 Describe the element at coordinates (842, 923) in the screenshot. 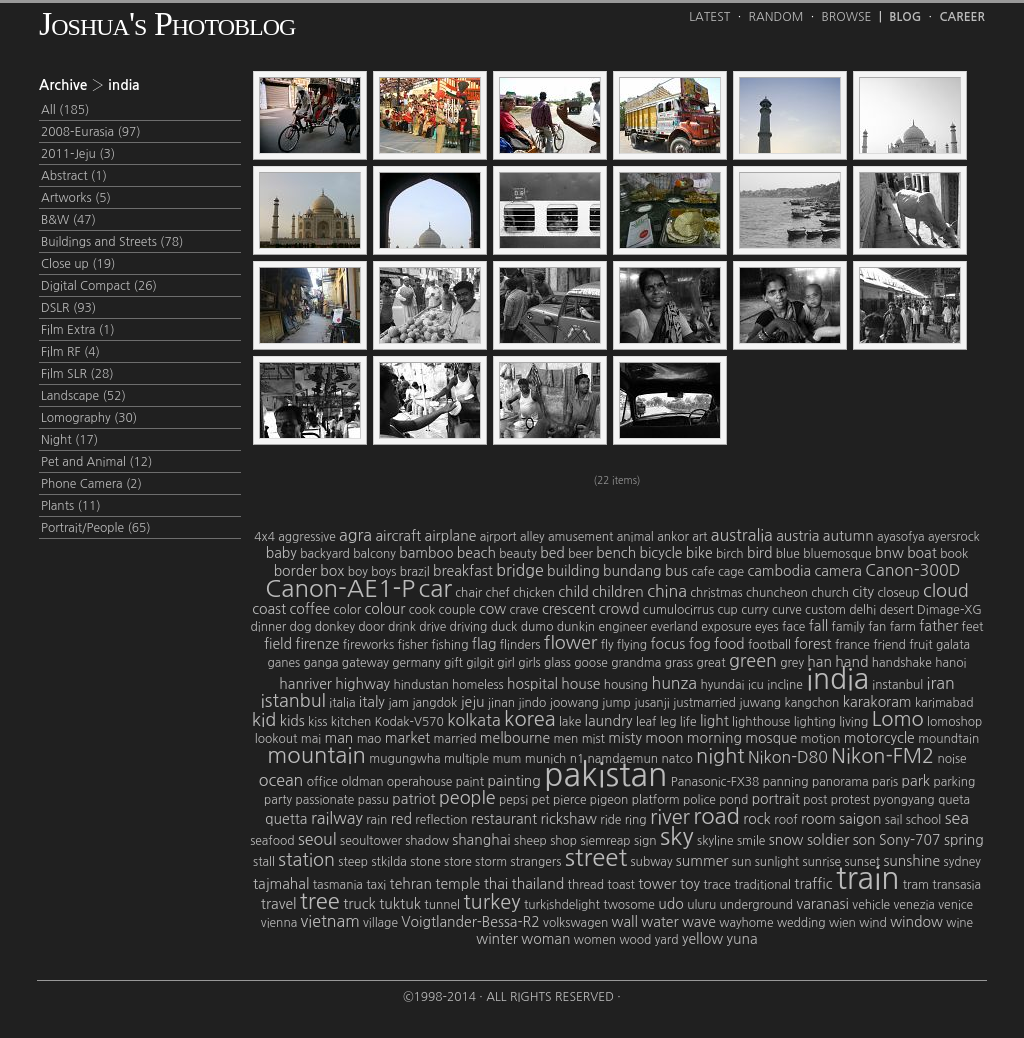

I see `wien` at that location.